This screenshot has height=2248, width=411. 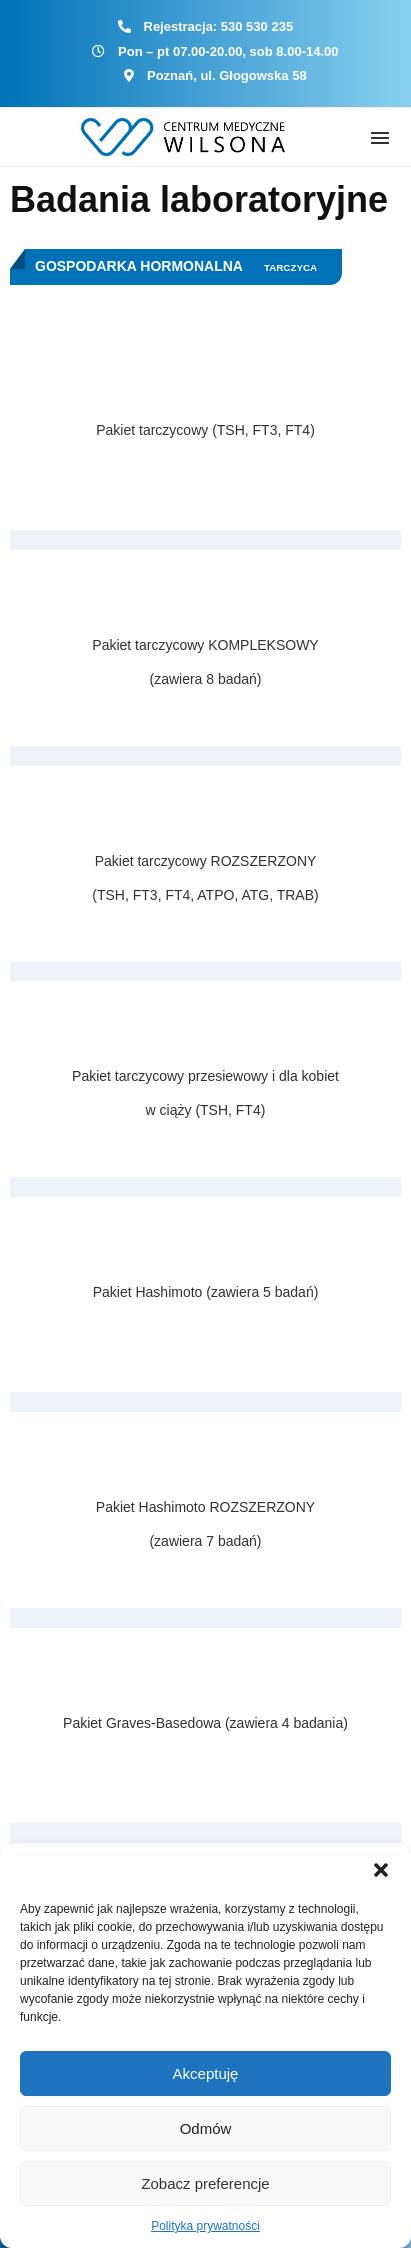 I want to click on Akceptuję, so click(x=206, y=2073).